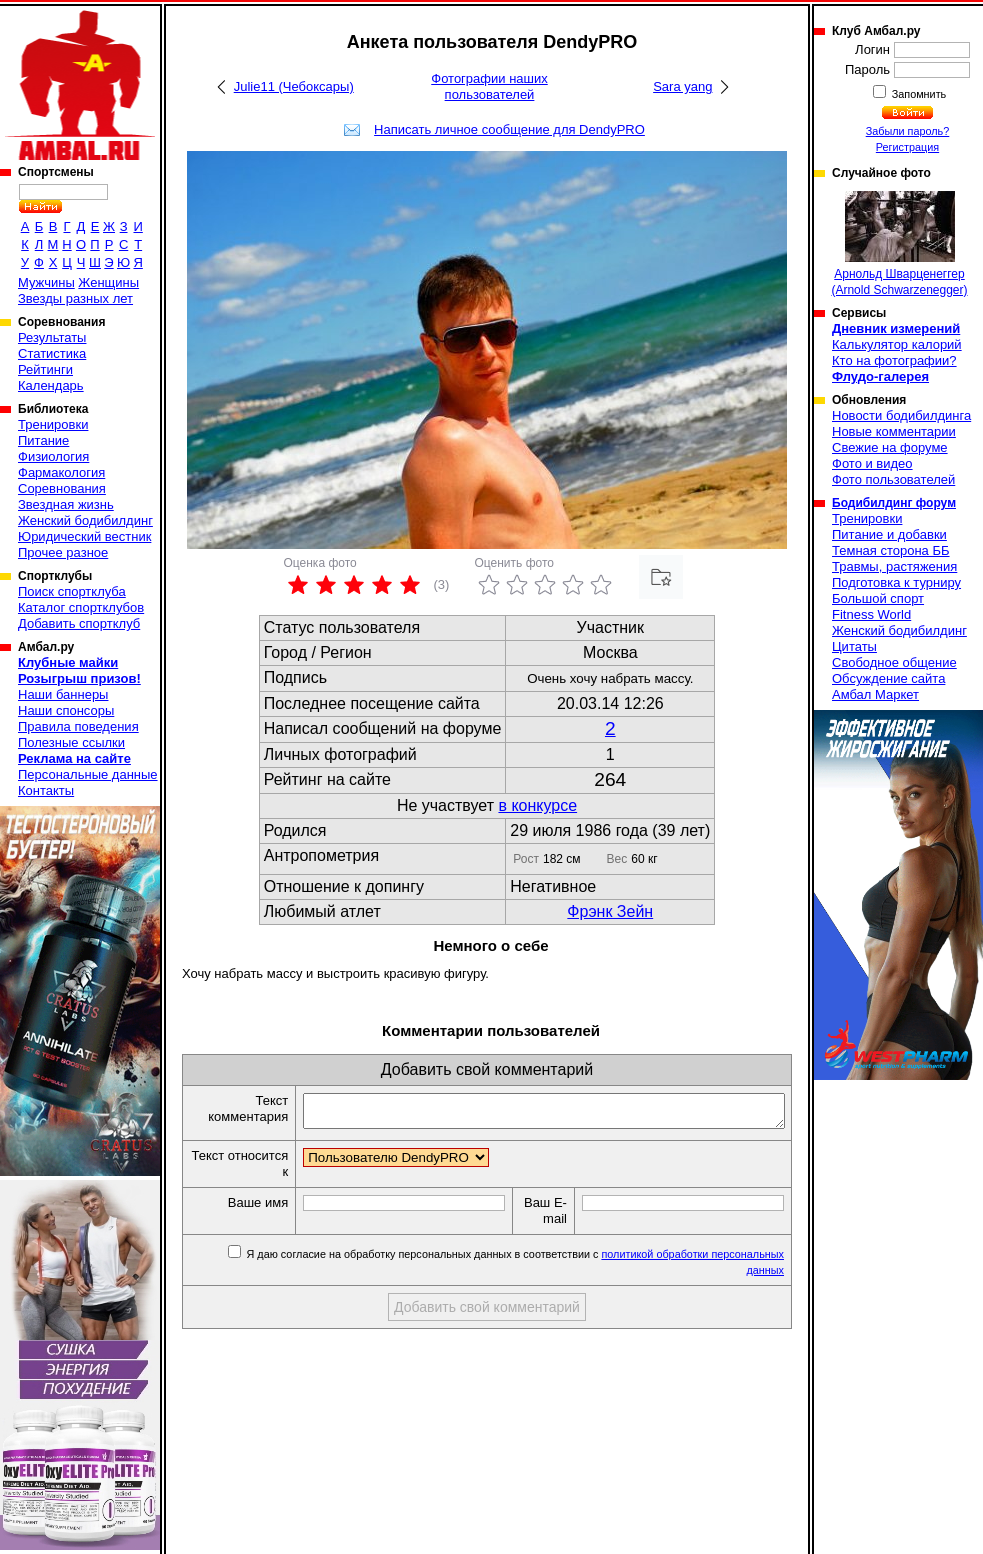 The height and width of the screenshot is (1554, 983). I want to click on Результаты, so click(52, 337).